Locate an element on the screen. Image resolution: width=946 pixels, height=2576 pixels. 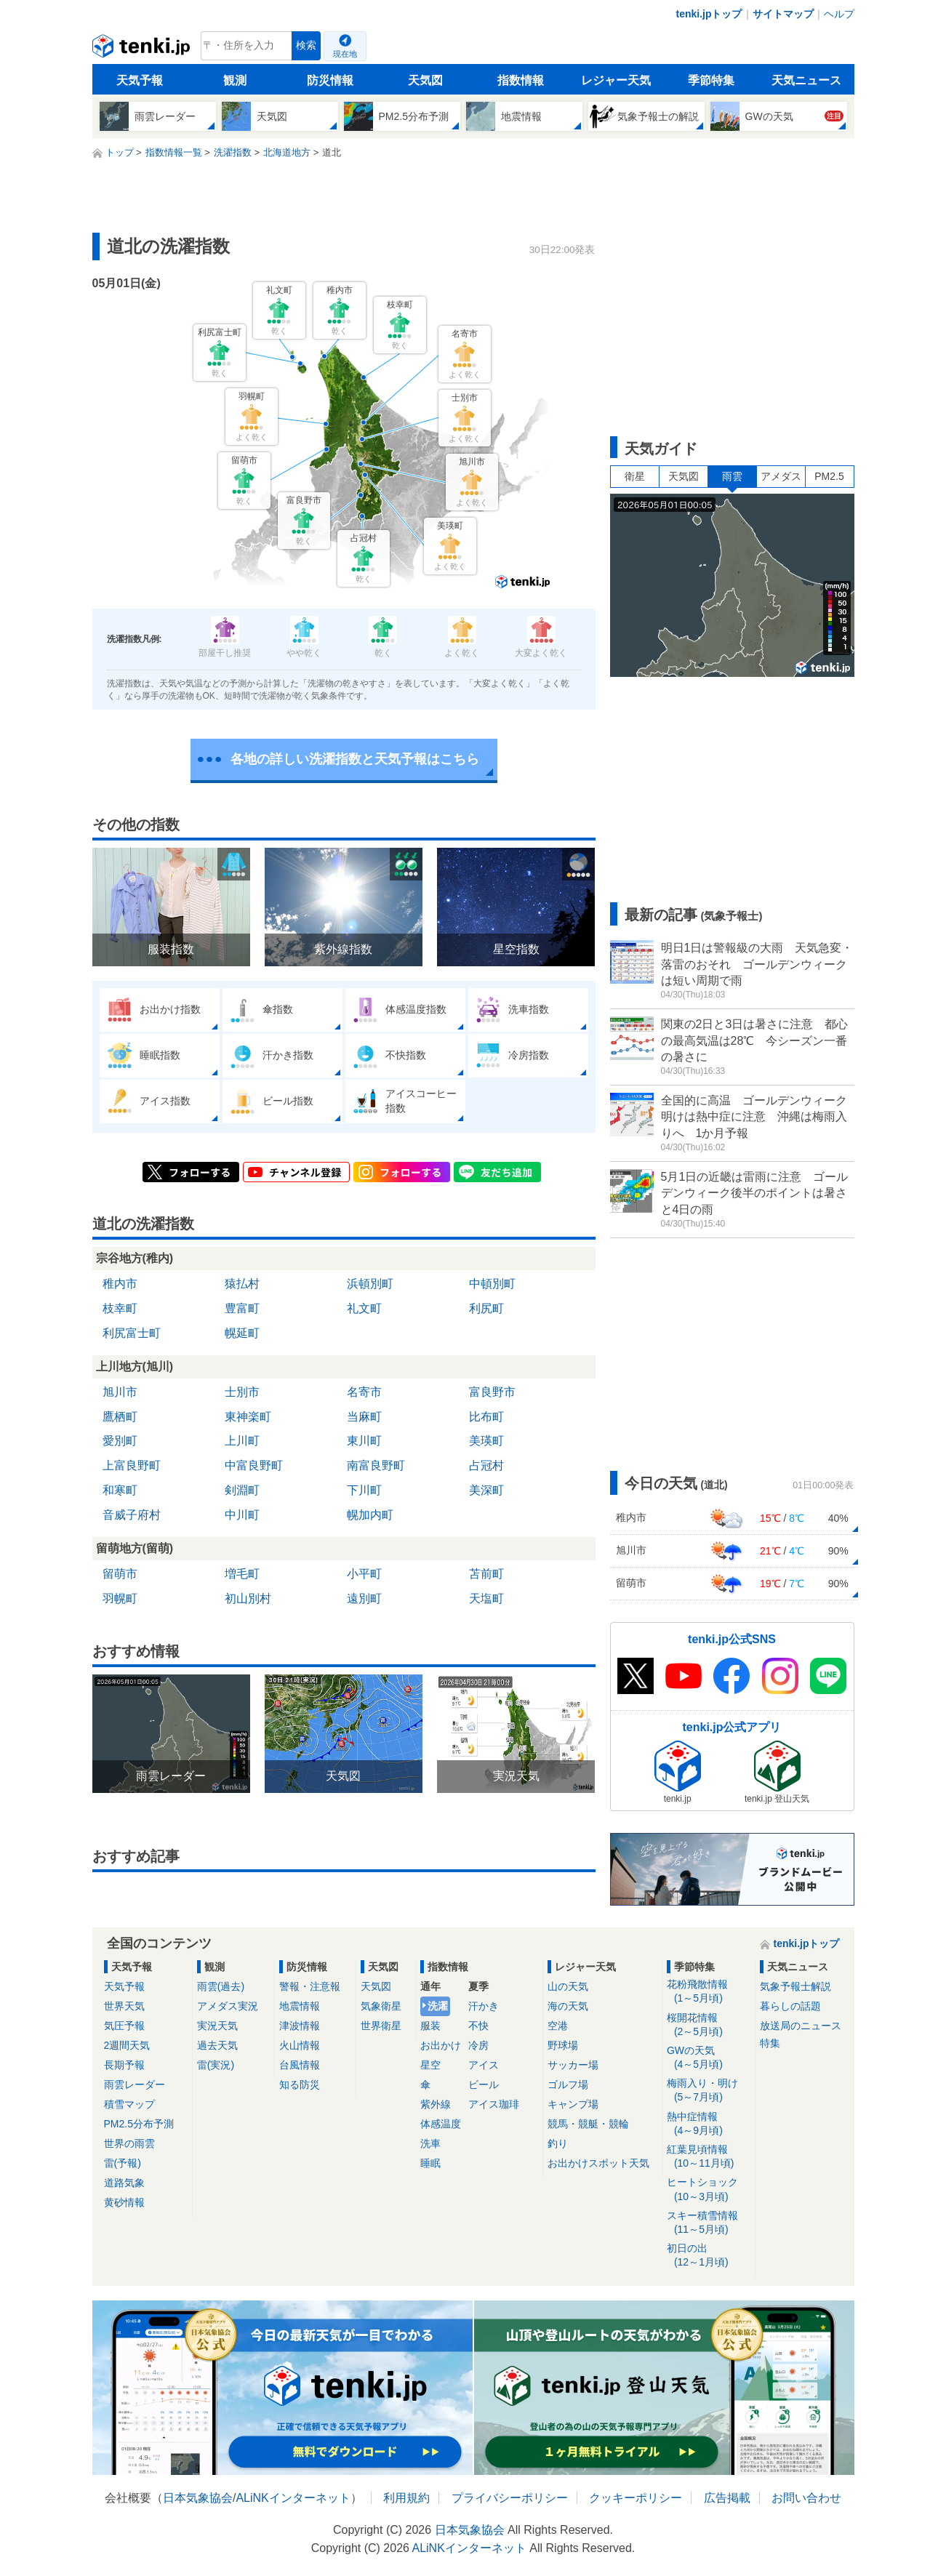
花粉飛散情報 is located at coordinates (708, 1991).